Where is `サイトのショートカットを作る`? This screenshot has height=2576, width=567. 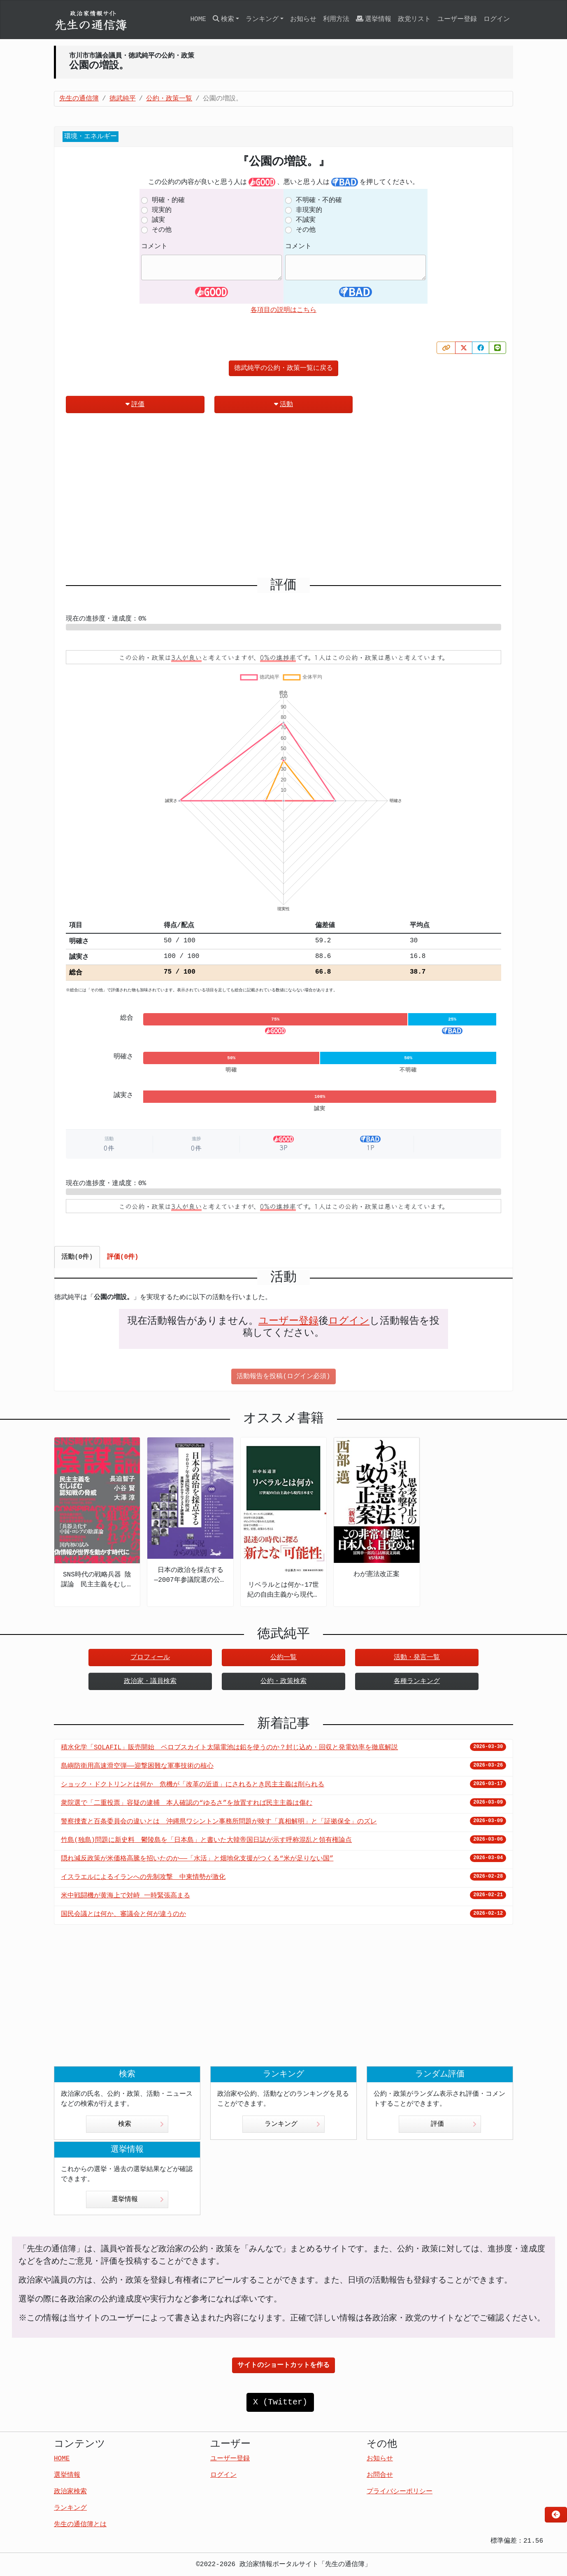 サイトのショートカットを作る is located at coordinates (283, 2365).